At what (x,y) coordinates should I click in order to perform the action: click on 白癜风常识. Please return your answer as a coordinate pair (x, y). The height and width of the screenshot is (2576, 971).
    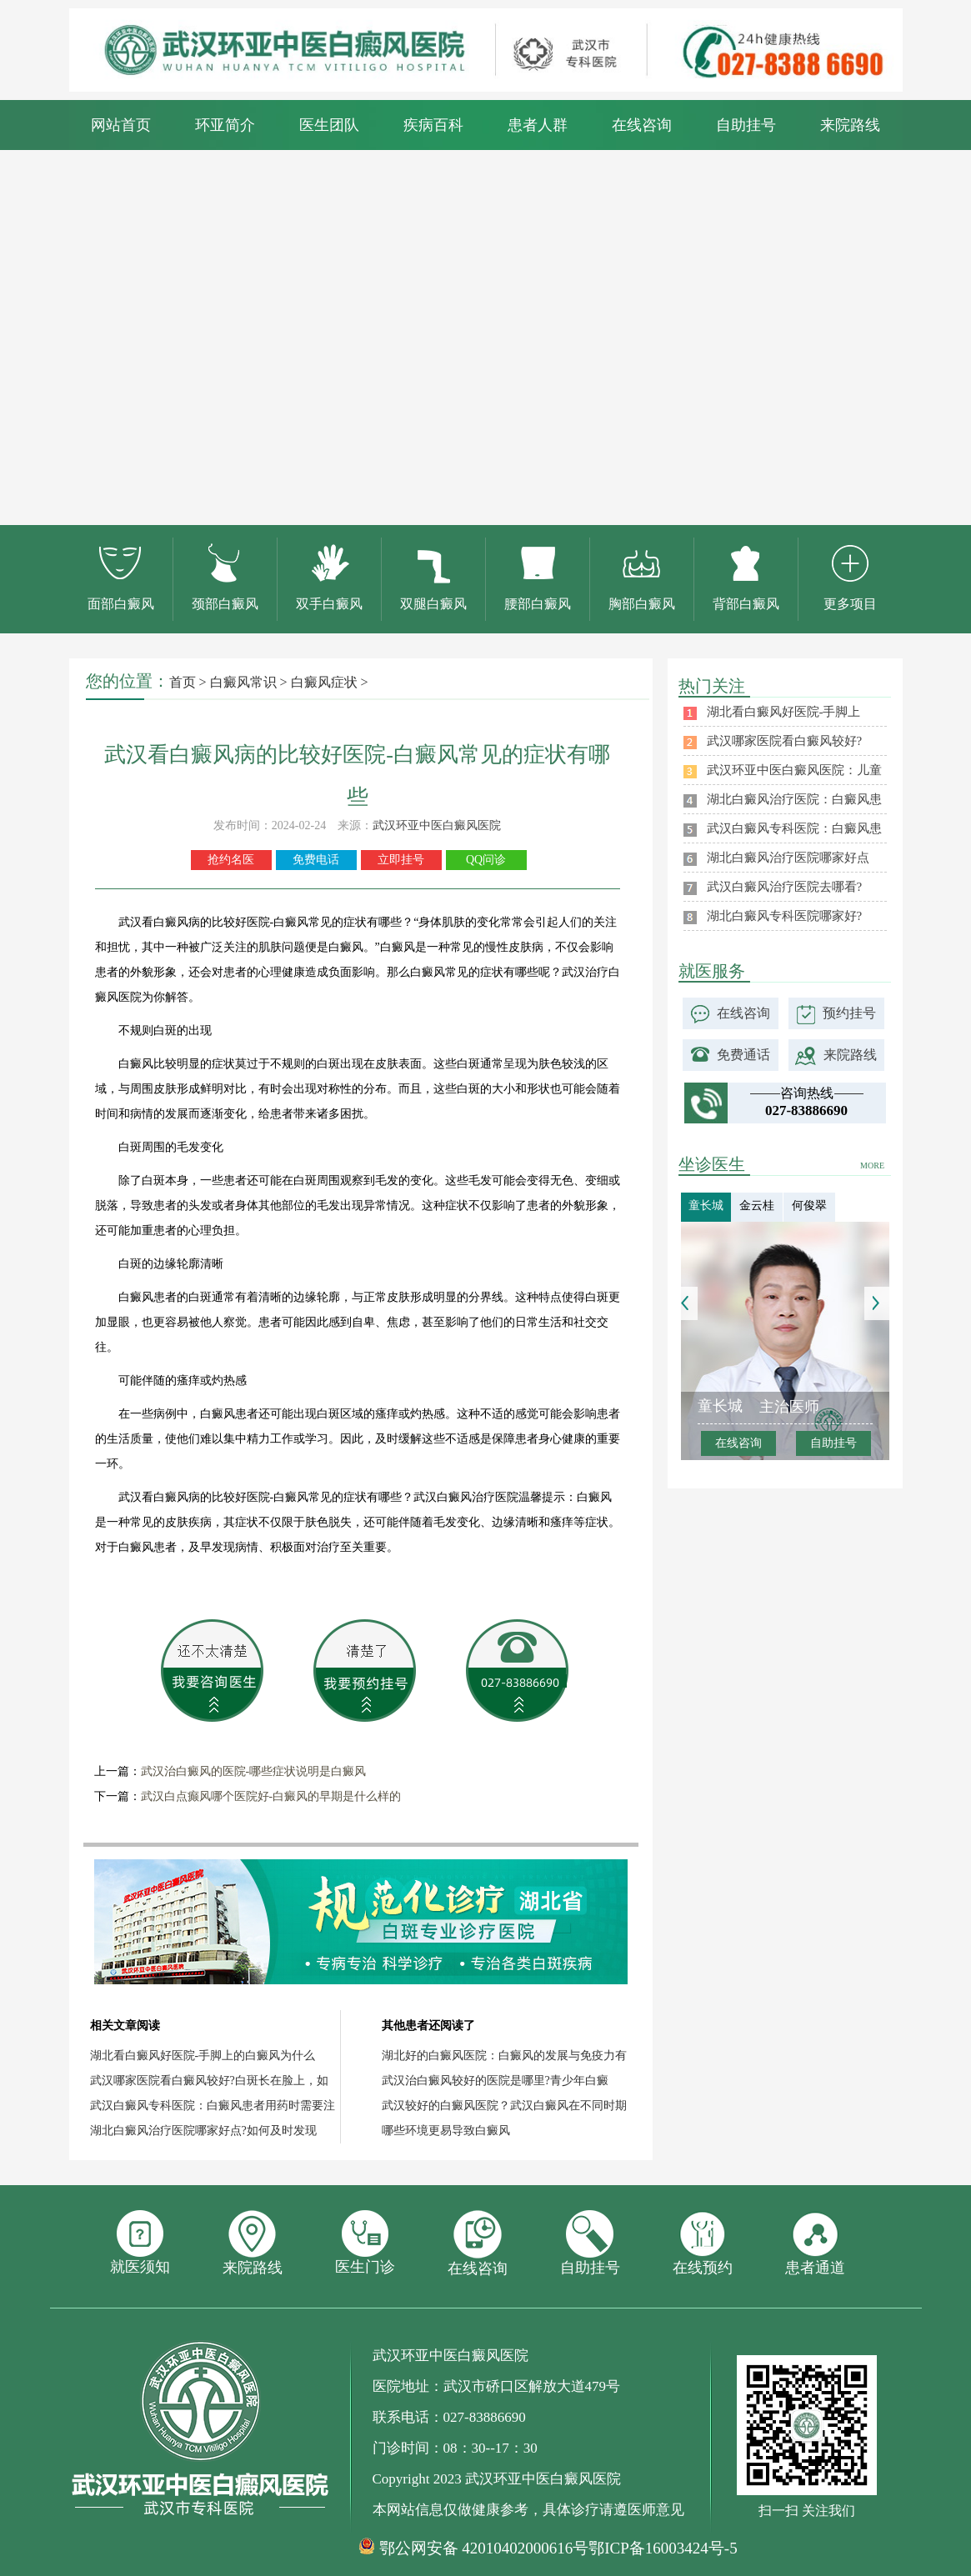
    Looking at the image, I should click on (243, 682).